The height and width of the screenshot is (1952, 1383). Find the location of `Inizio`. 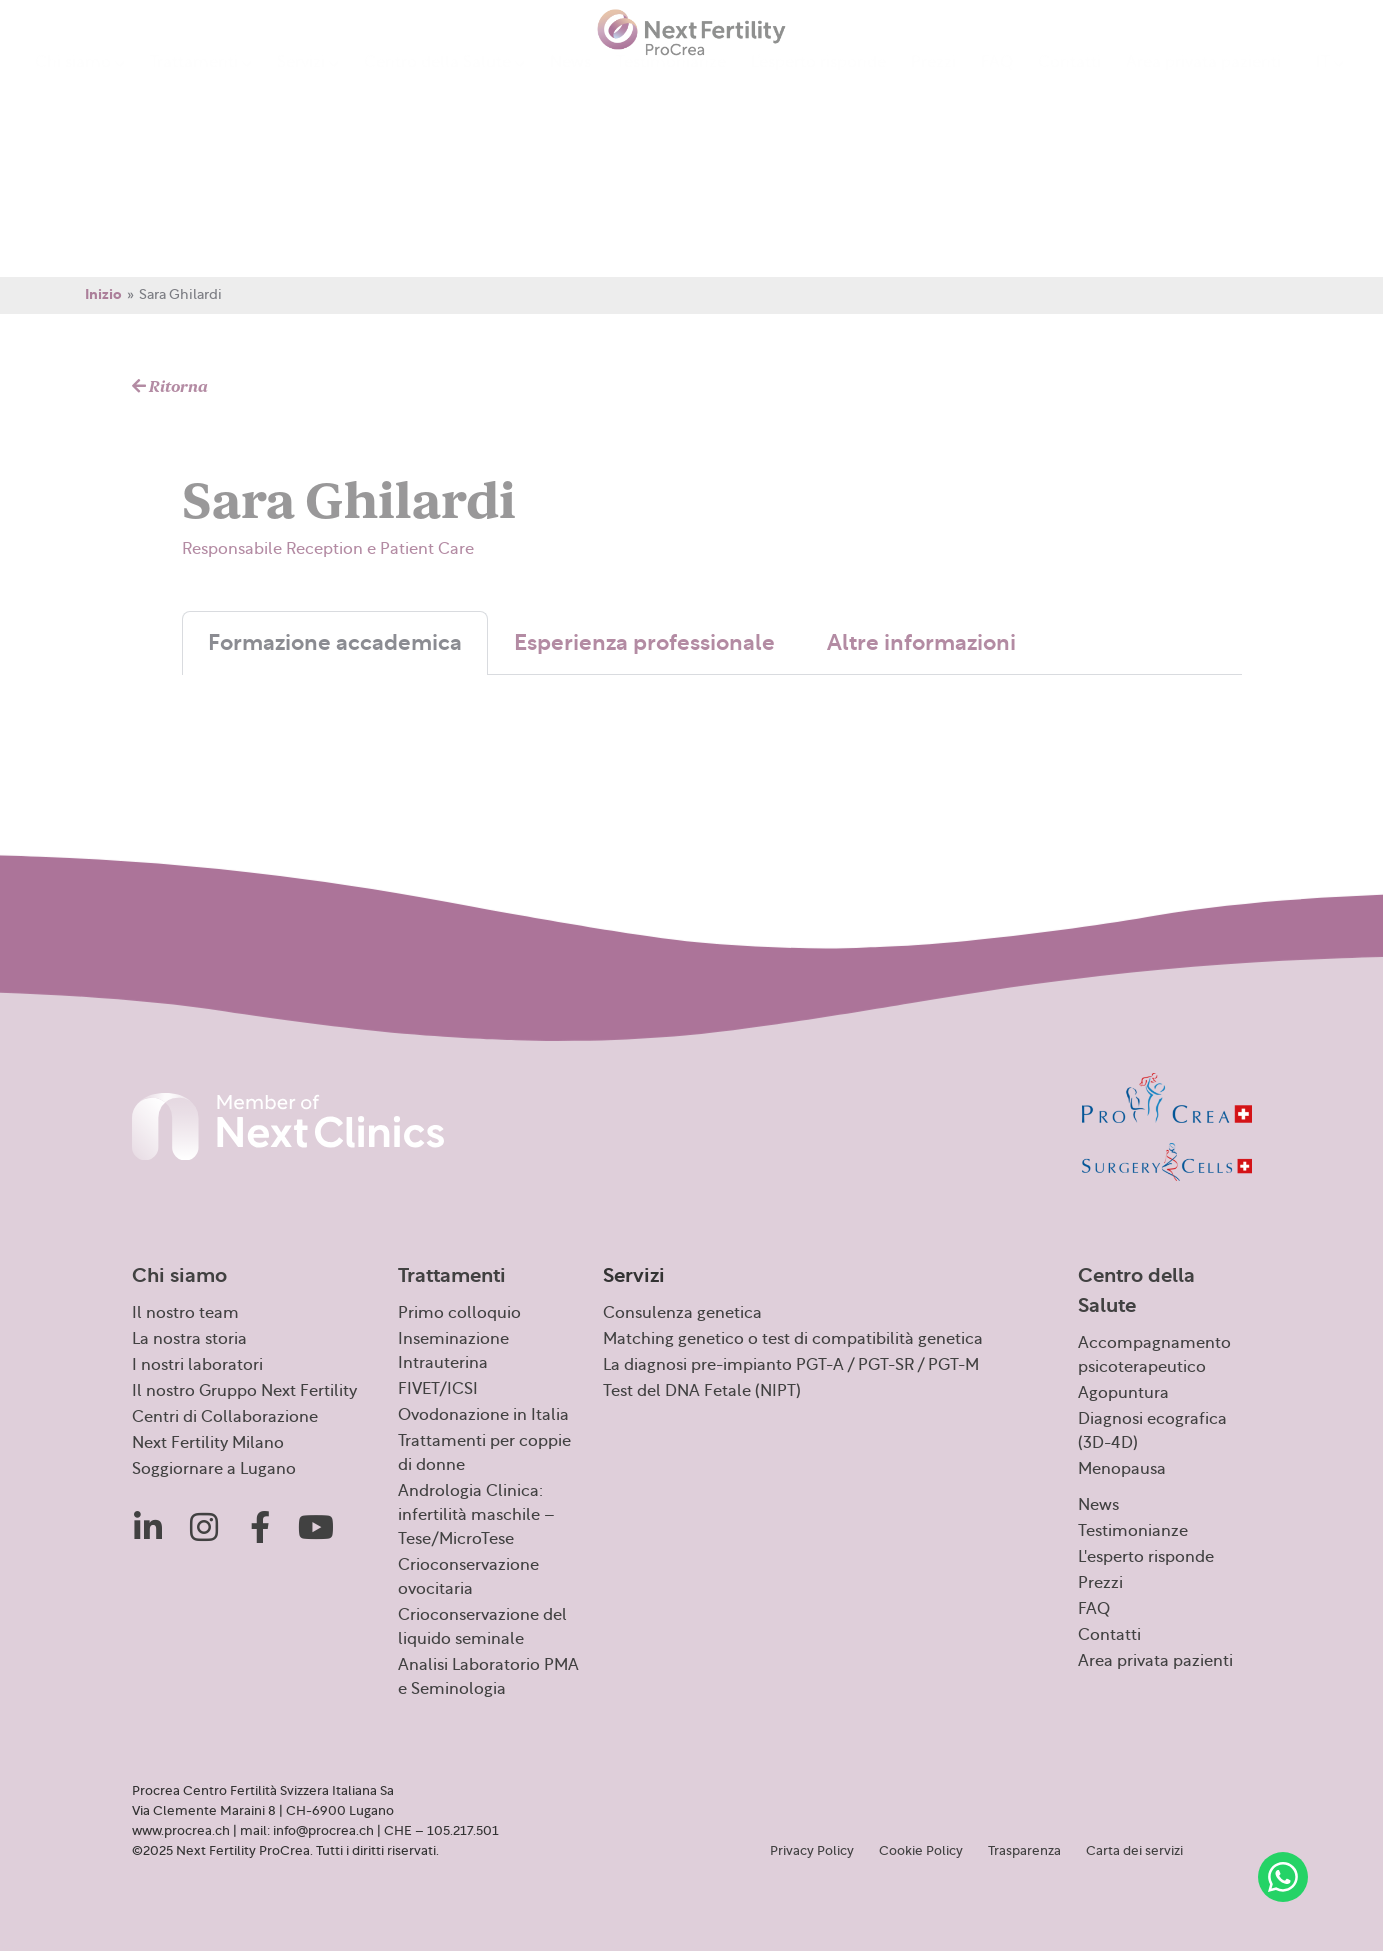

Inizio is located at coordinates (103, 295).